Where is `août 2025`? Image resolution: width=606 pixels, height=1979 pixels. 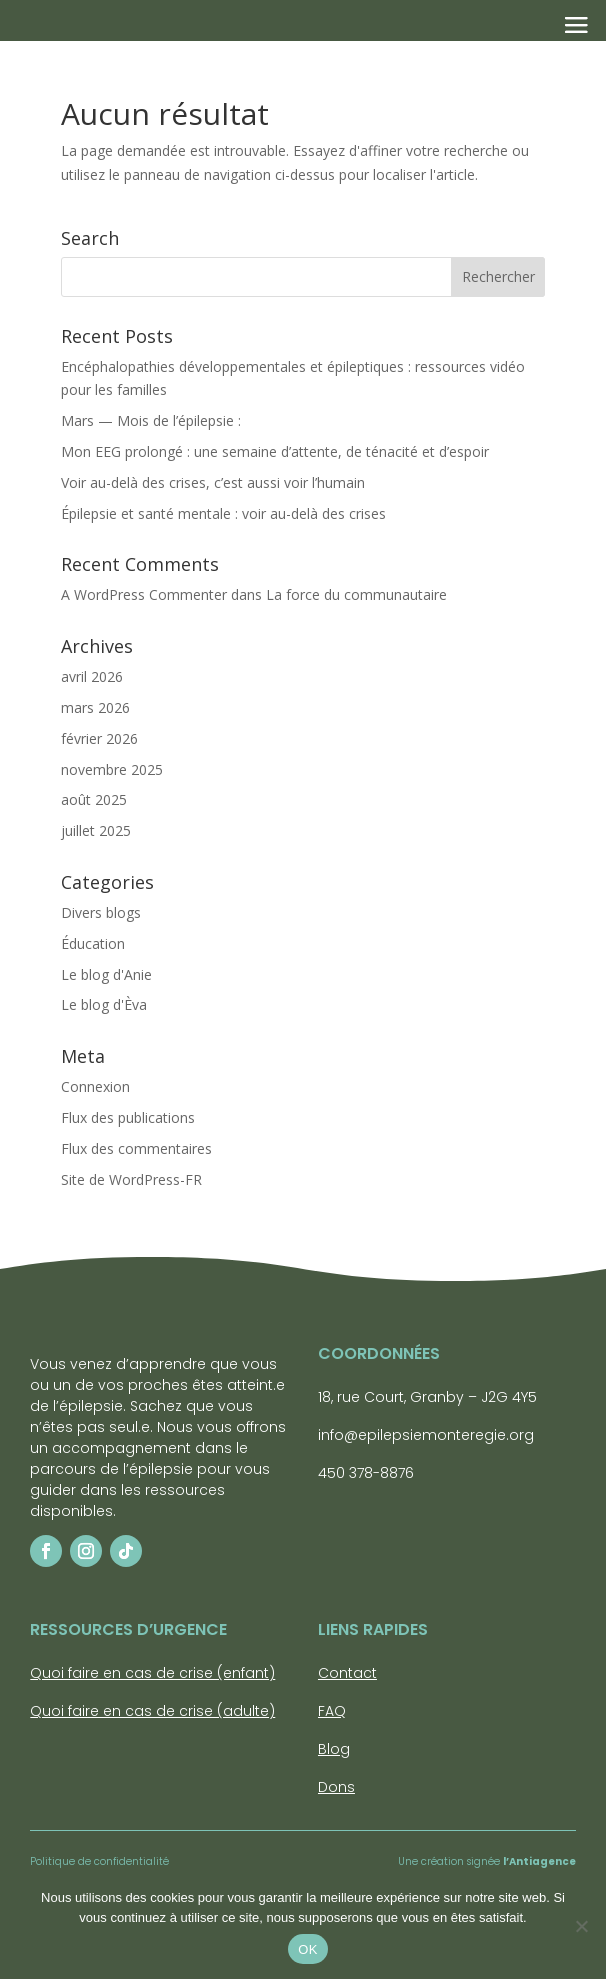
août 2025 is located at coordinates (94, 799).